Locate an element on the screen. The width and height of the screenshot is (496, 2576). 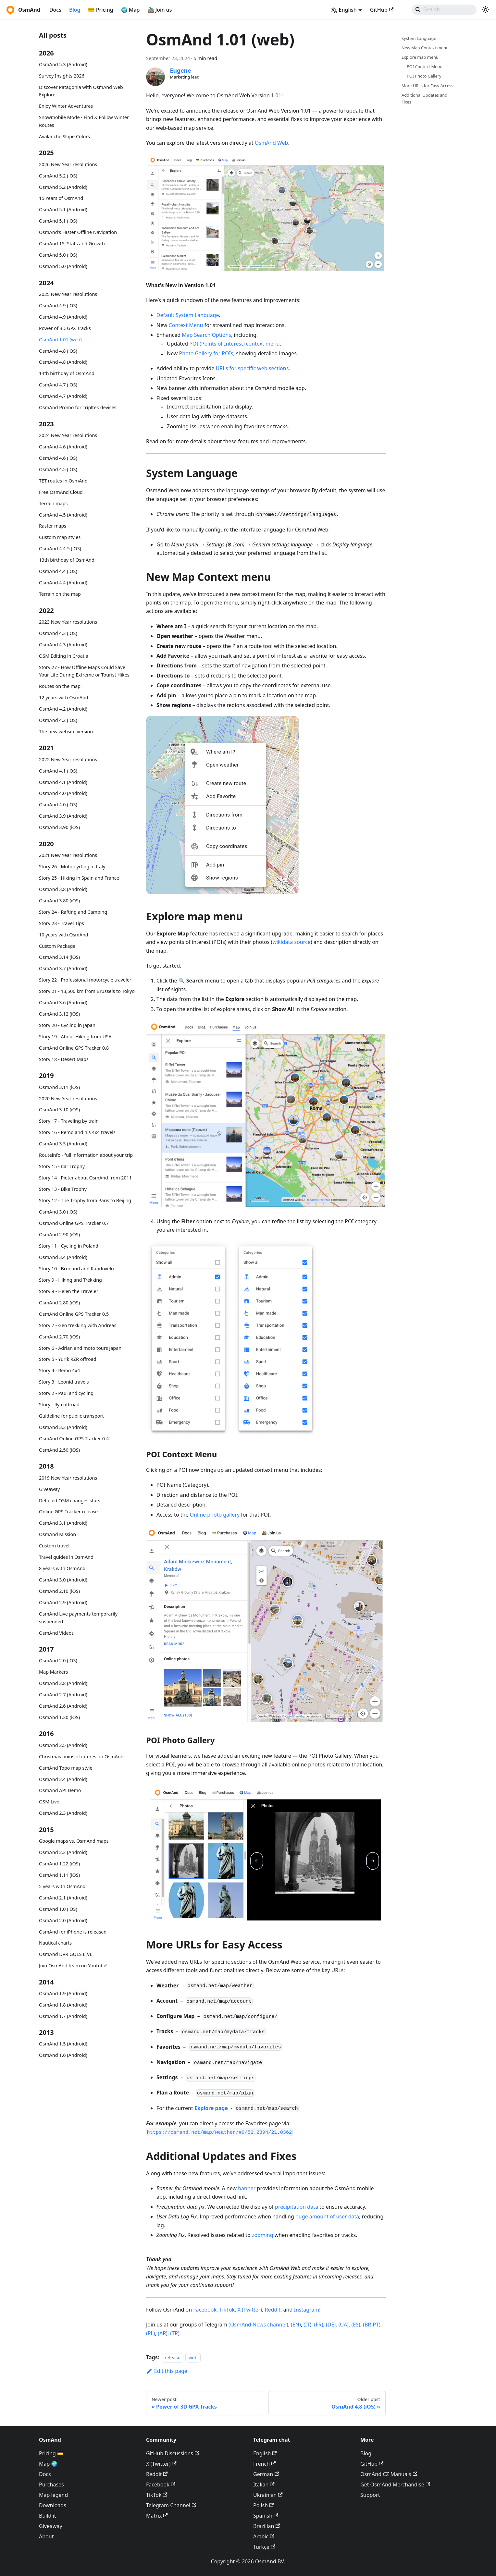
OsmAnd 2.0 (iOS) is located at coordinates (58, 1660).